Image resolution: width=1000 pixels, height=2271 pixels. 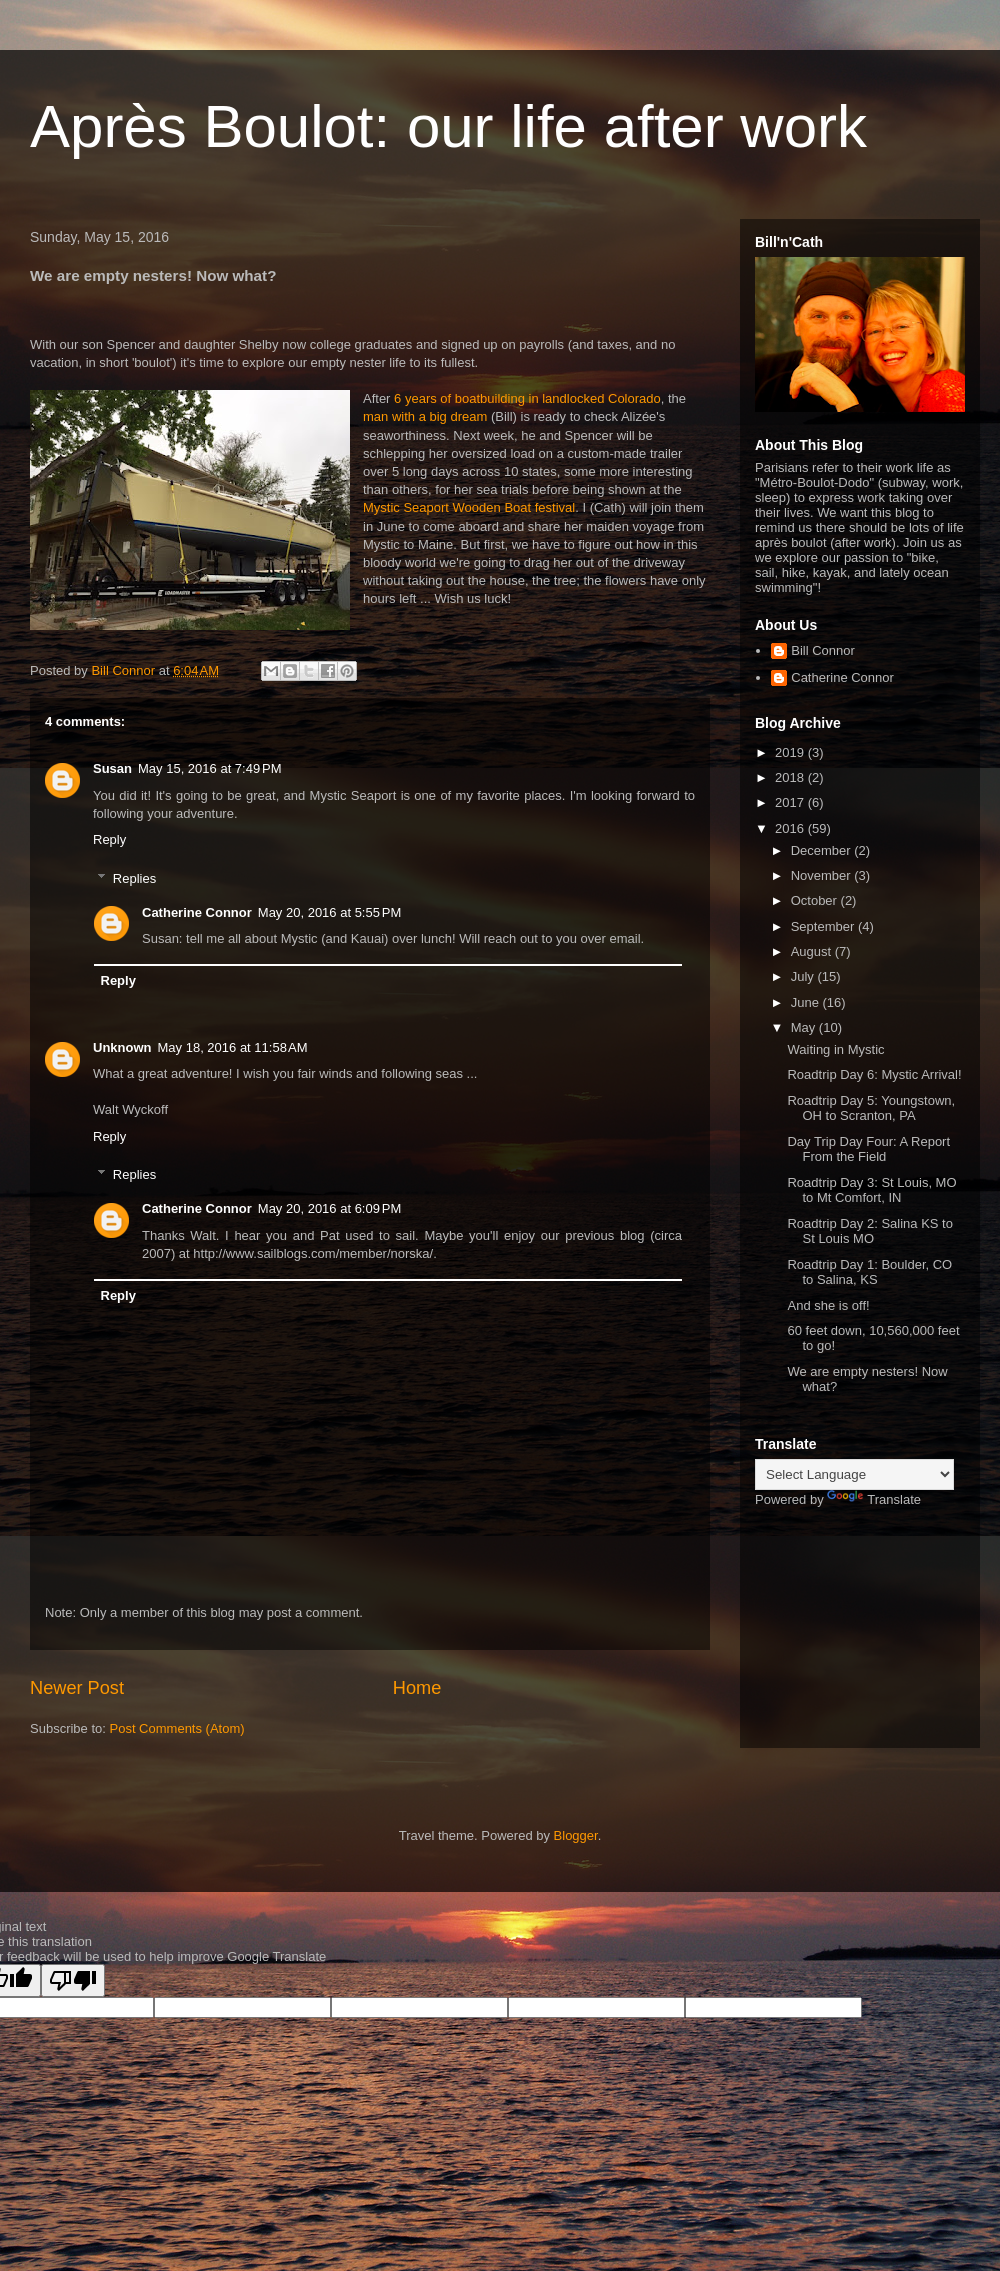 What do you see at coordinates (122, 1047) in the screenshot?
I see `Unknown` at bounding box center [122, 1047].